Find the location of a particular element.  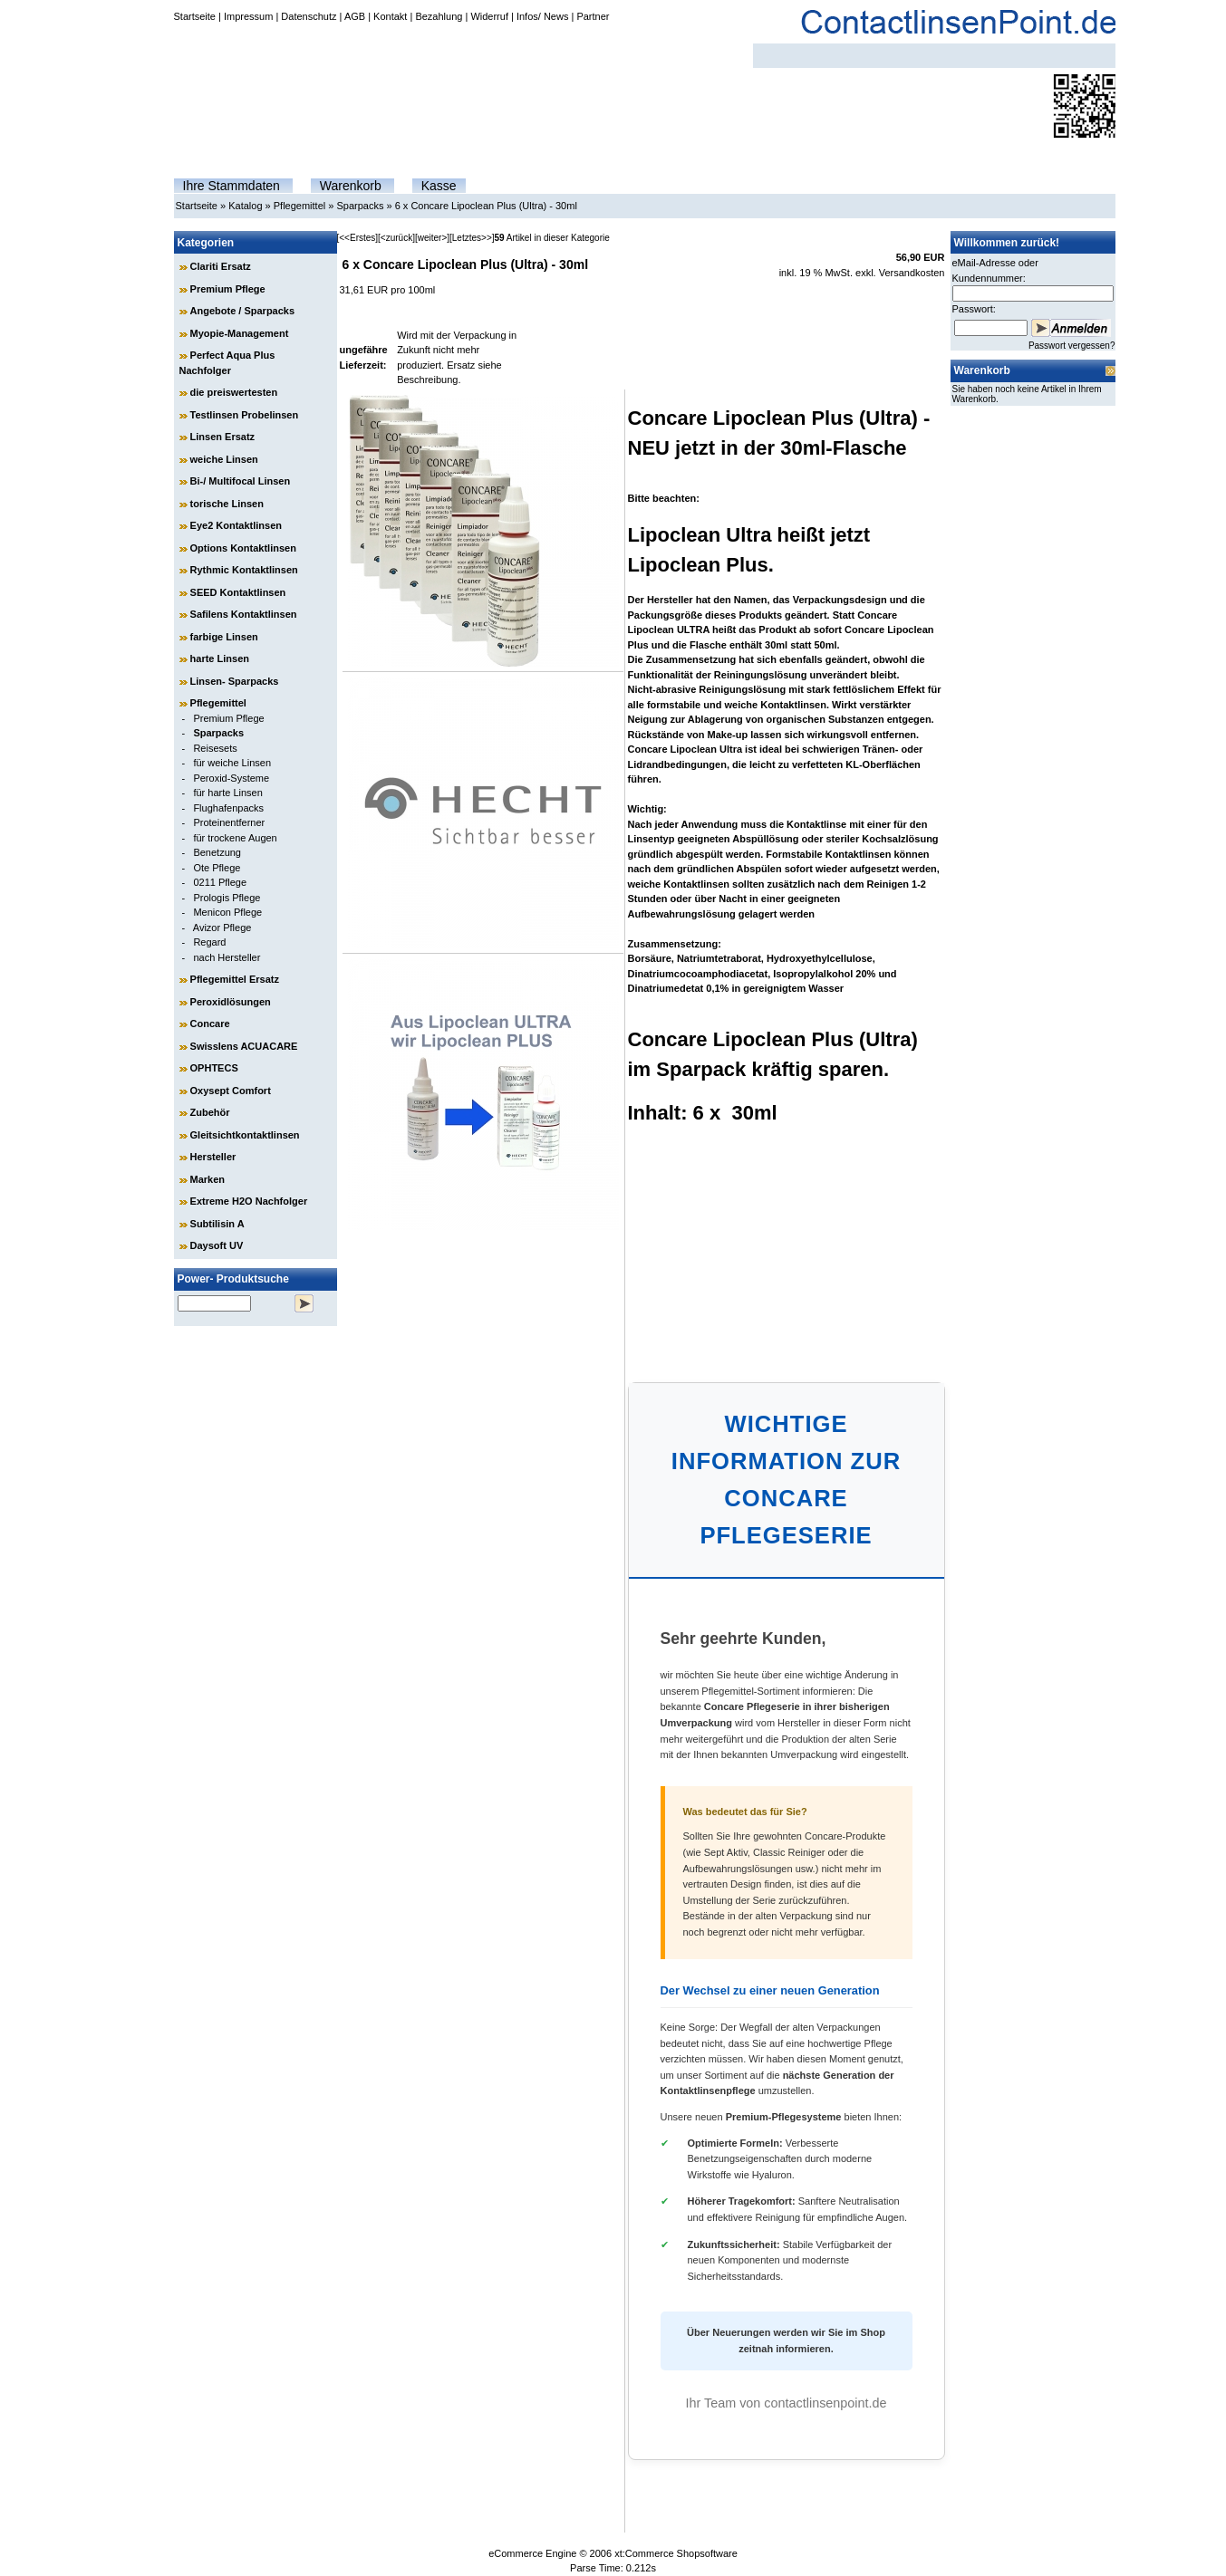

Versandkosten is located at coordinates (912, 272).